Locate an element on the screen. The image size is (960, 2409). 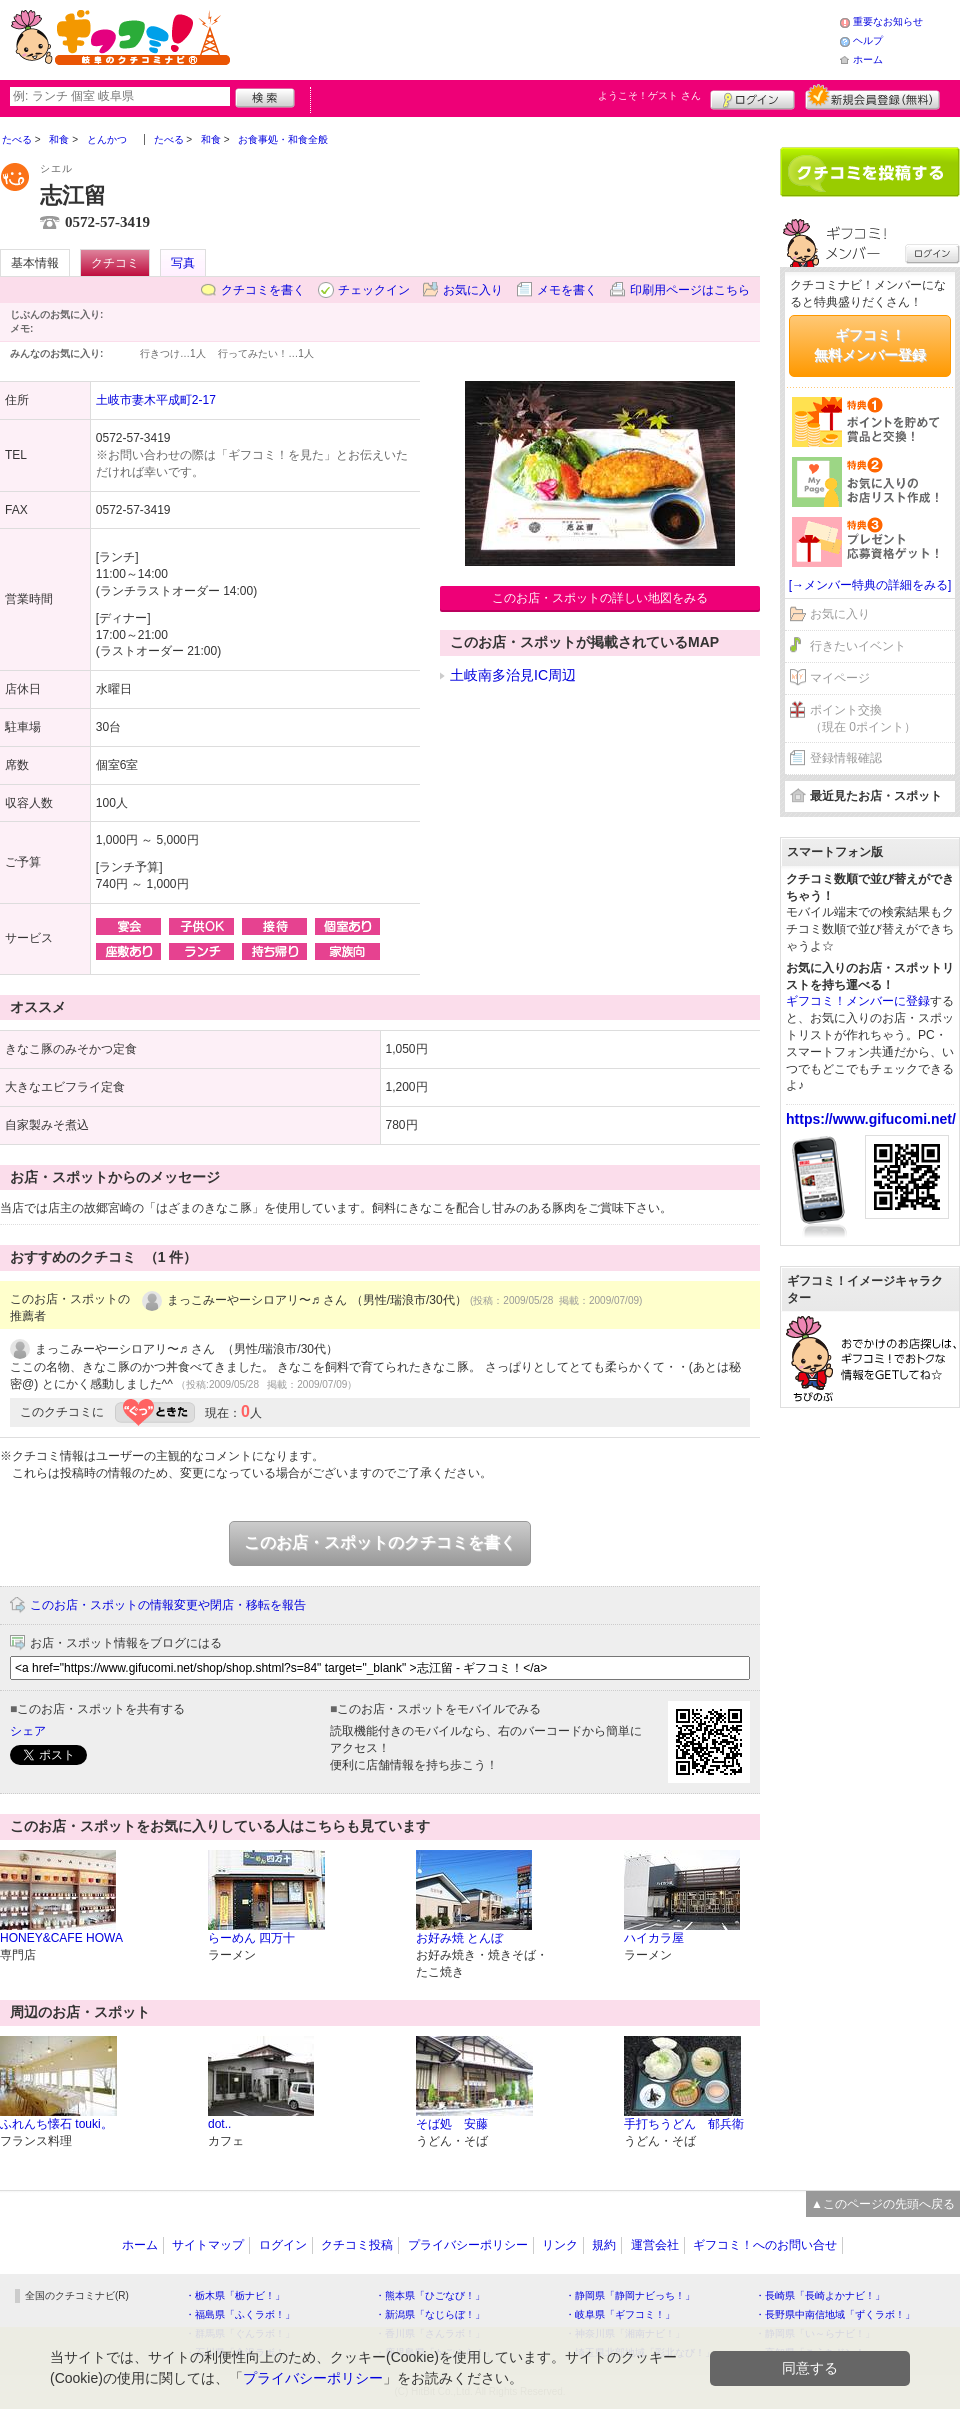
プライバシーポリシー is located at coordinates (468, 2245).